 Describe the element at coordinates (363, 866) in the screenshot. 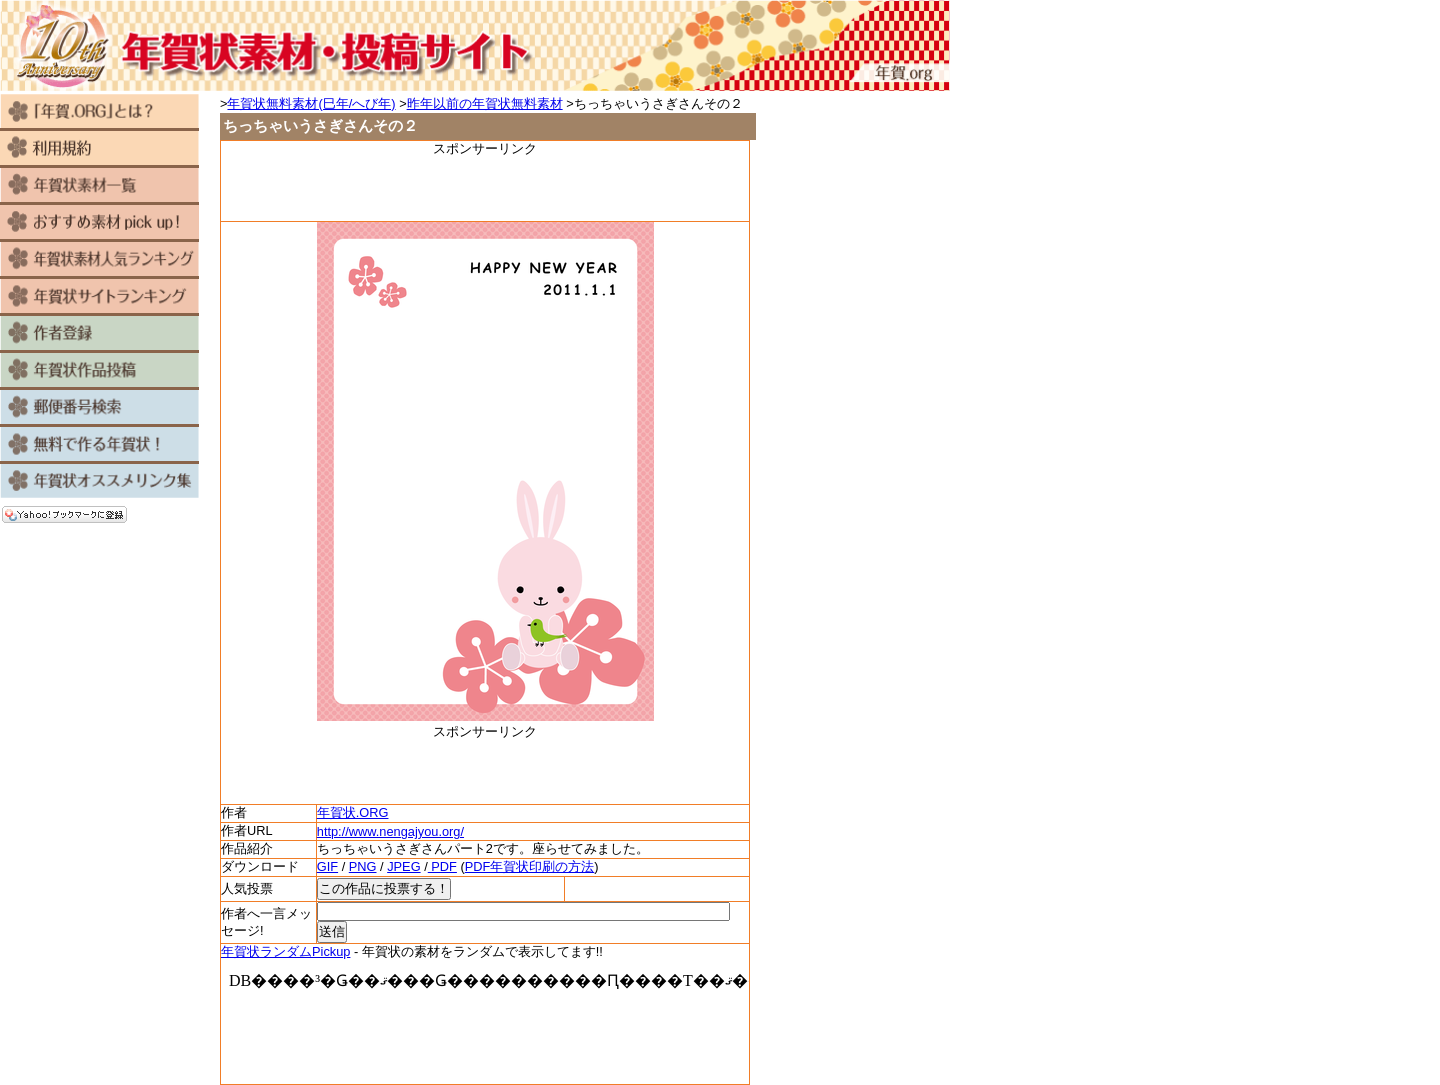

I see `PNG` at that location.